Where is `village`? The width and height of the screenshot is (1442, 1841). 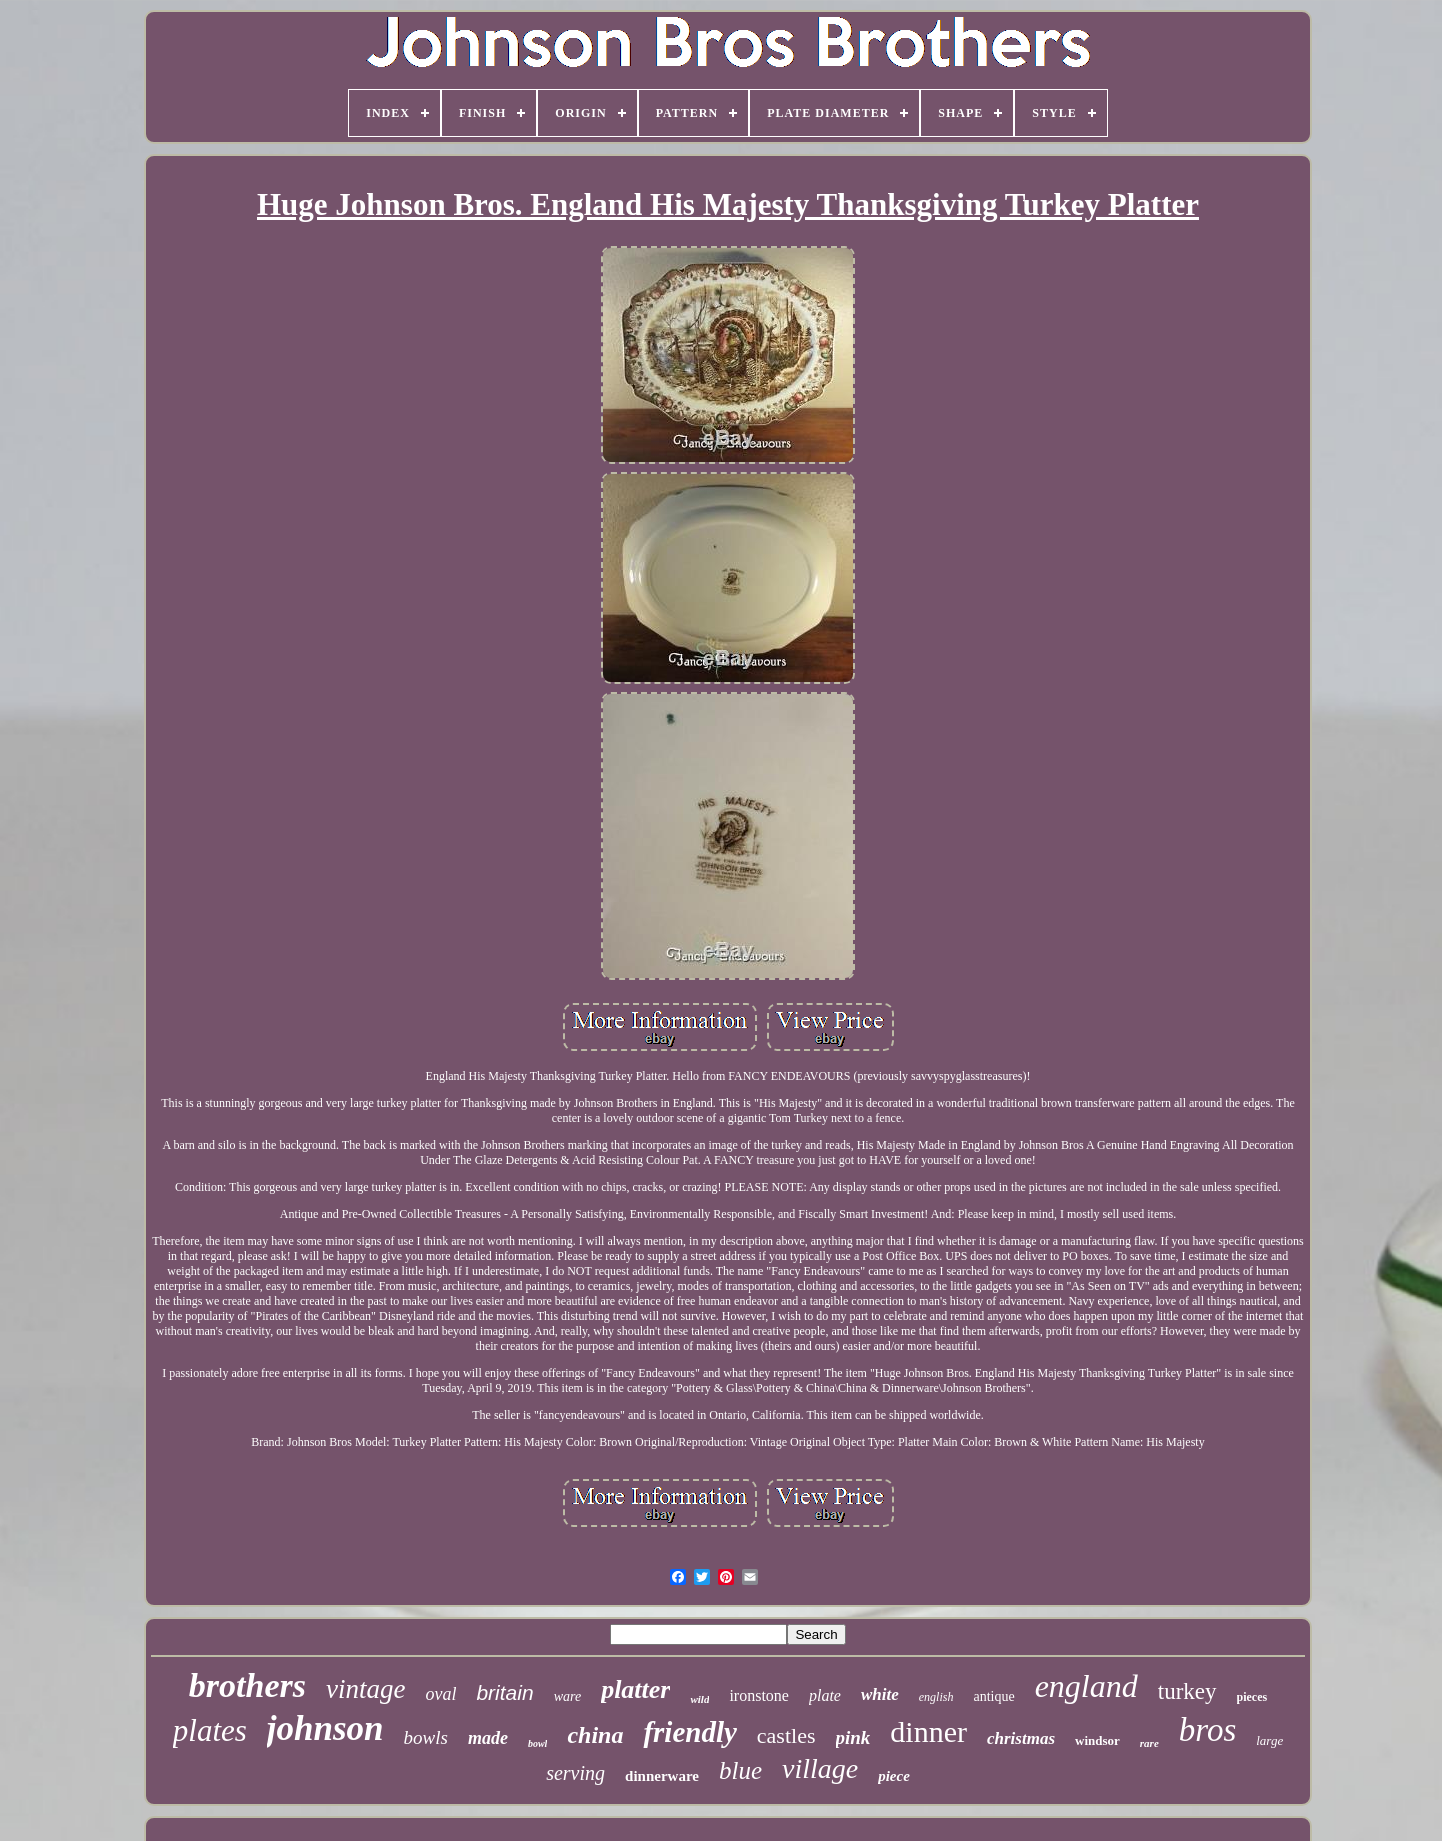 village is located at coordinates (820, 1768).